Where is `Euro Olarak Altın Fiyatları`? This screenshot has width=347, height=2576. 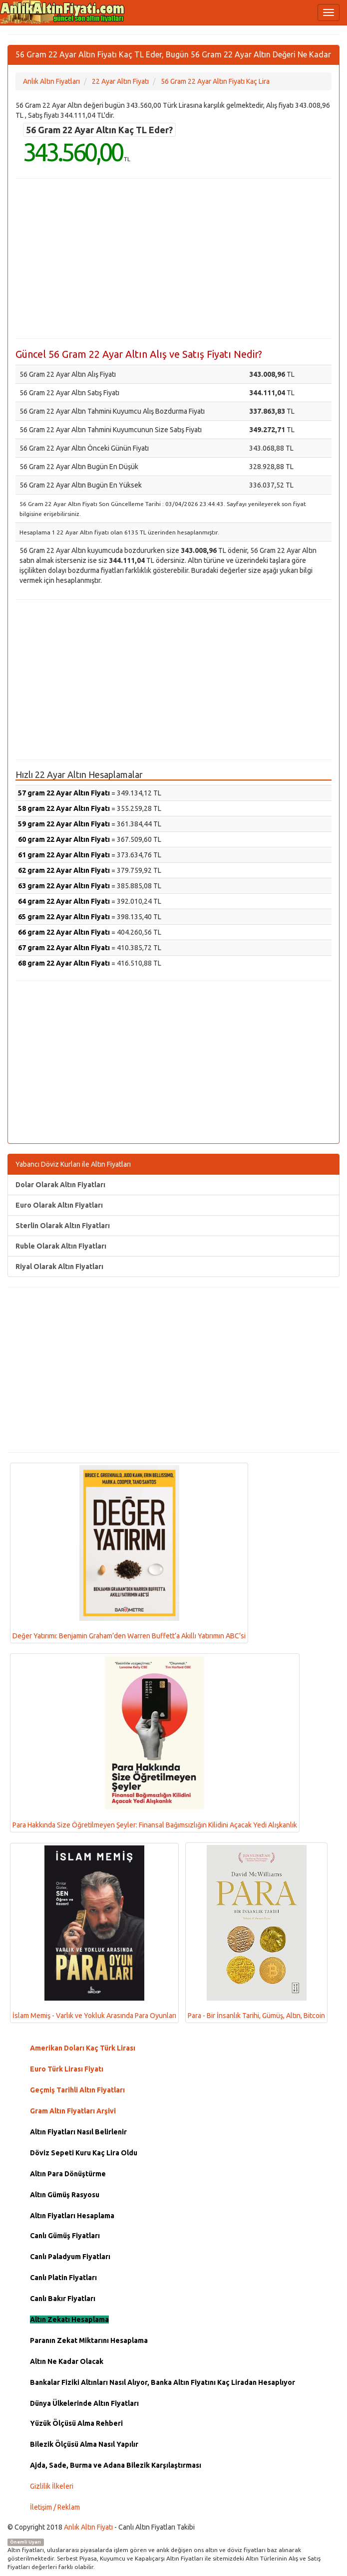
Euro Olarak Altın Fiyatları is located at coordinates (59, 1205).